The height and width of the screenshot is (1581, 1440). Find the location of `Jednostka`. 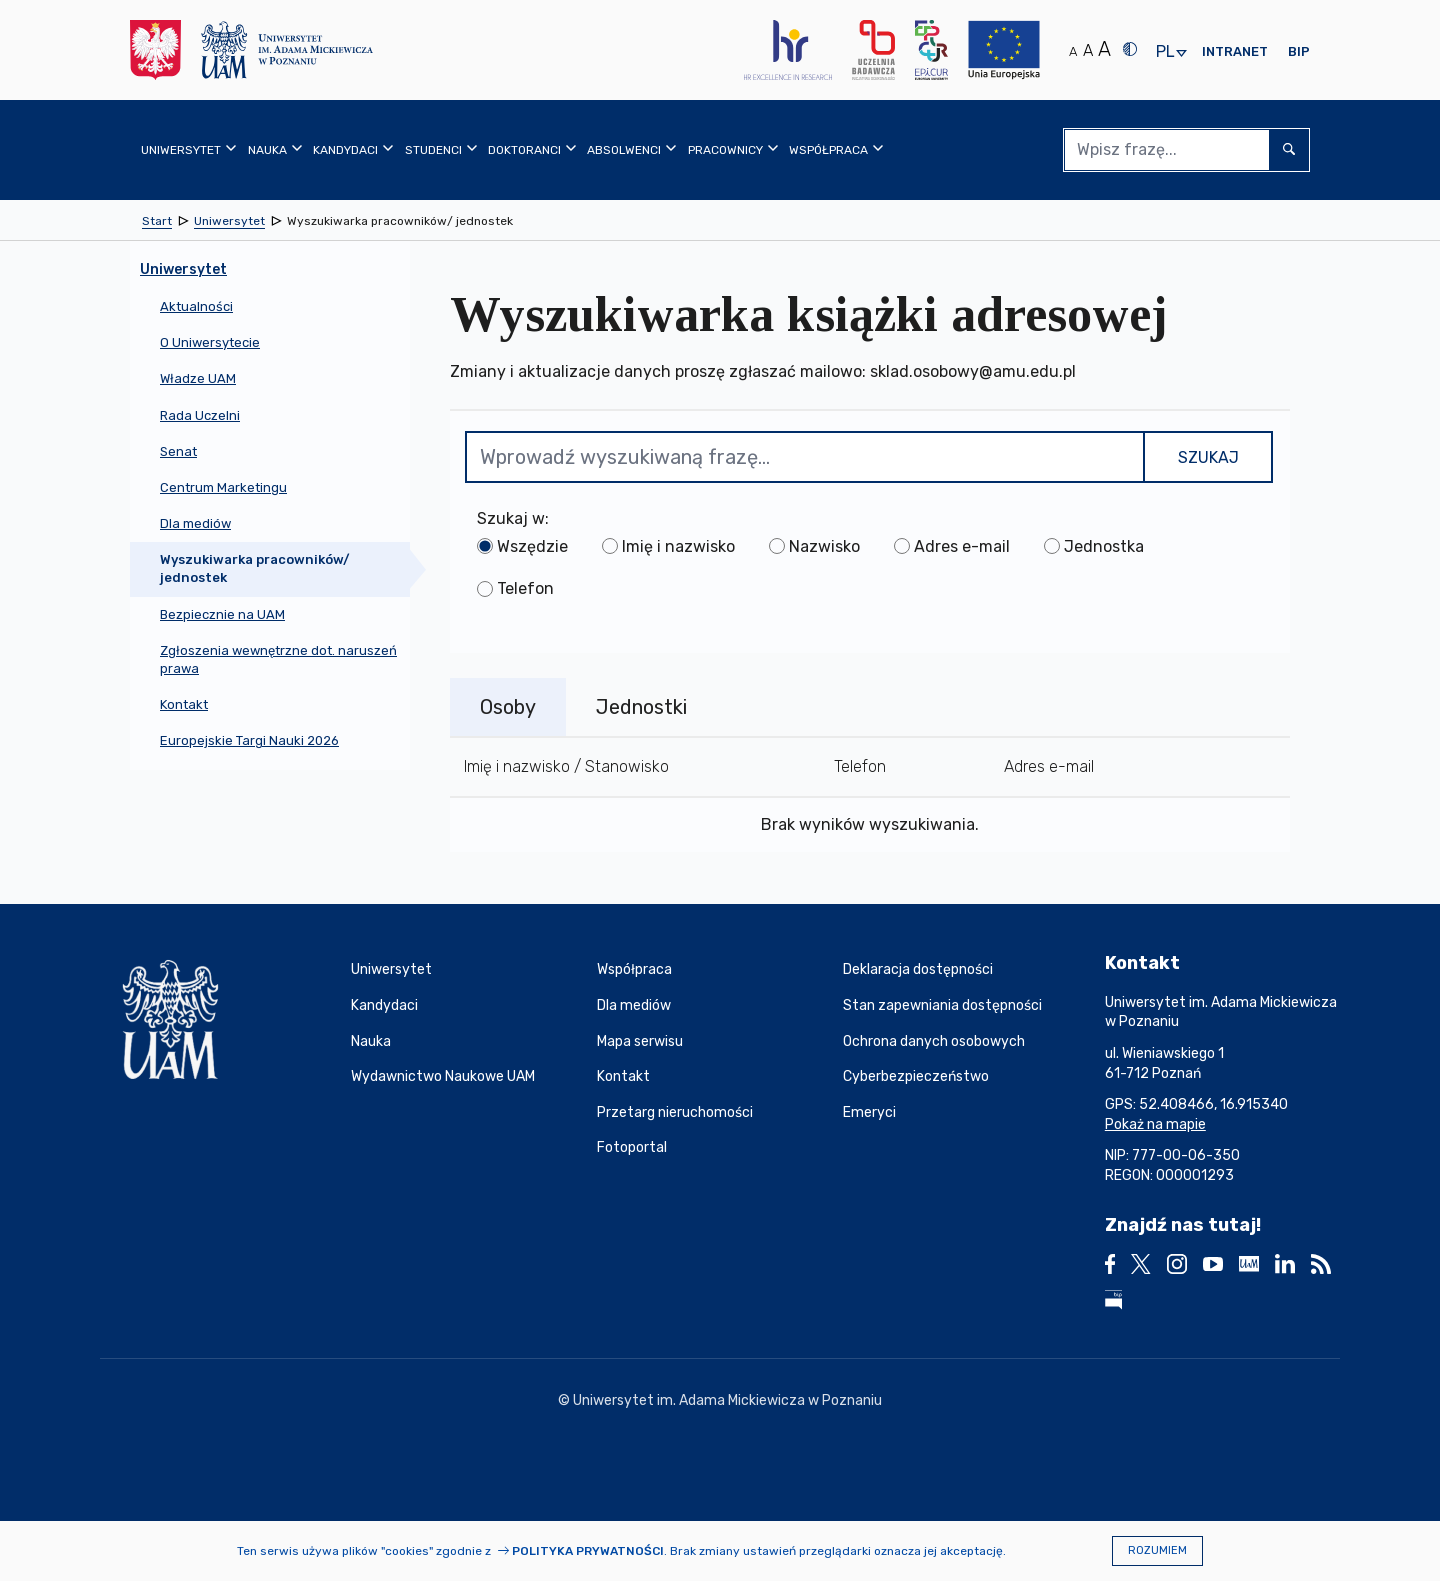

Jednostka is located at coordinates (1104, 546).